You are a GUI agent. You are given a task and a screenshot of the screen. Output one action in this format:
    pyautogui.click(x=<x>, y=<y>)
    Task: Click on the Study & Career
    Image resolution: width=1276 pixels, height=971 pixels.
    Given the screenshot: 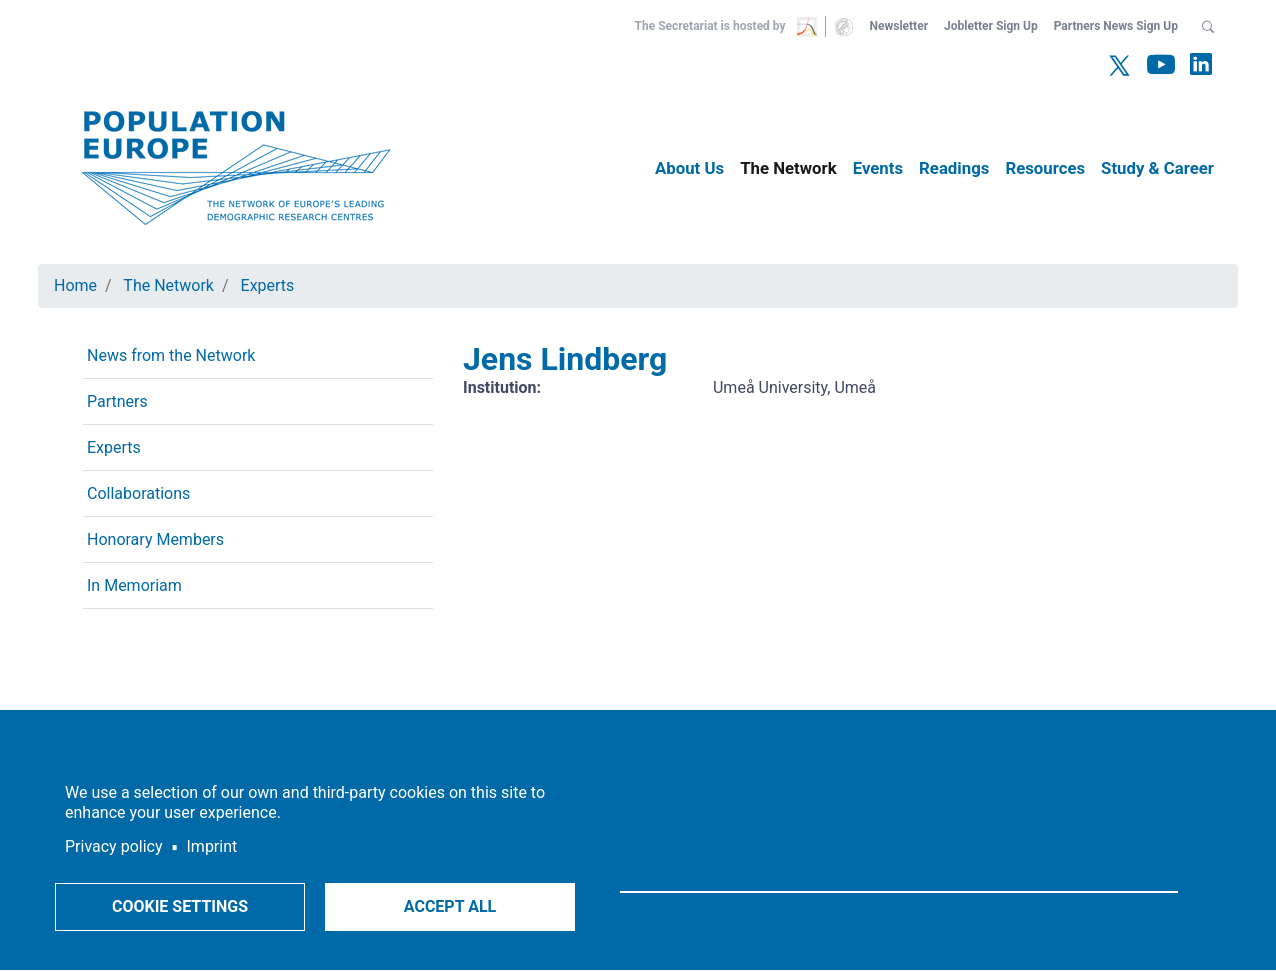 What is the action you would take?
    pyautogui.click(x=1157, y=168)
    